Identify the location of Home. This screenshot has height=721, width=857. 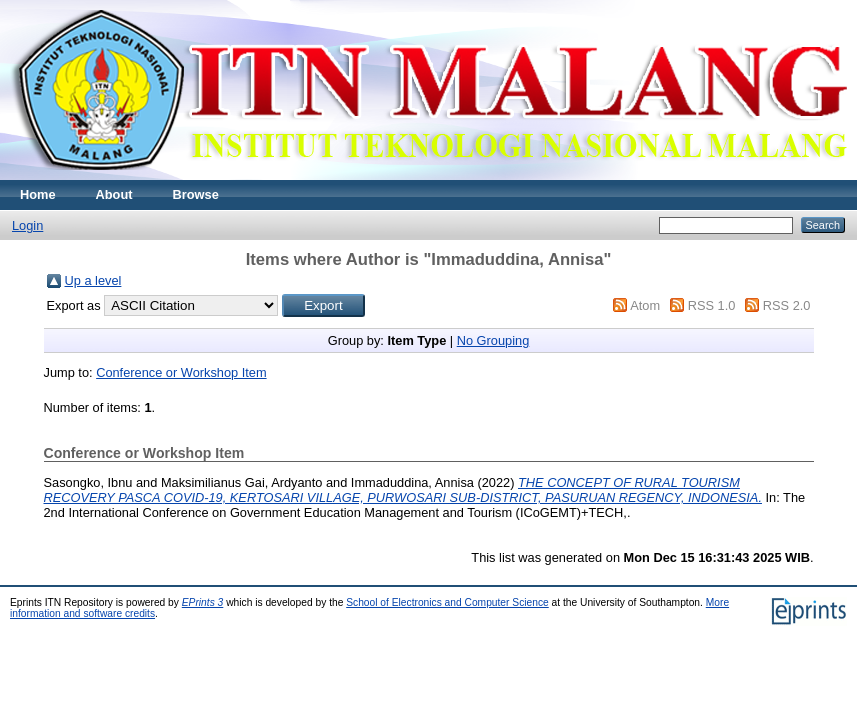
(38, 194).